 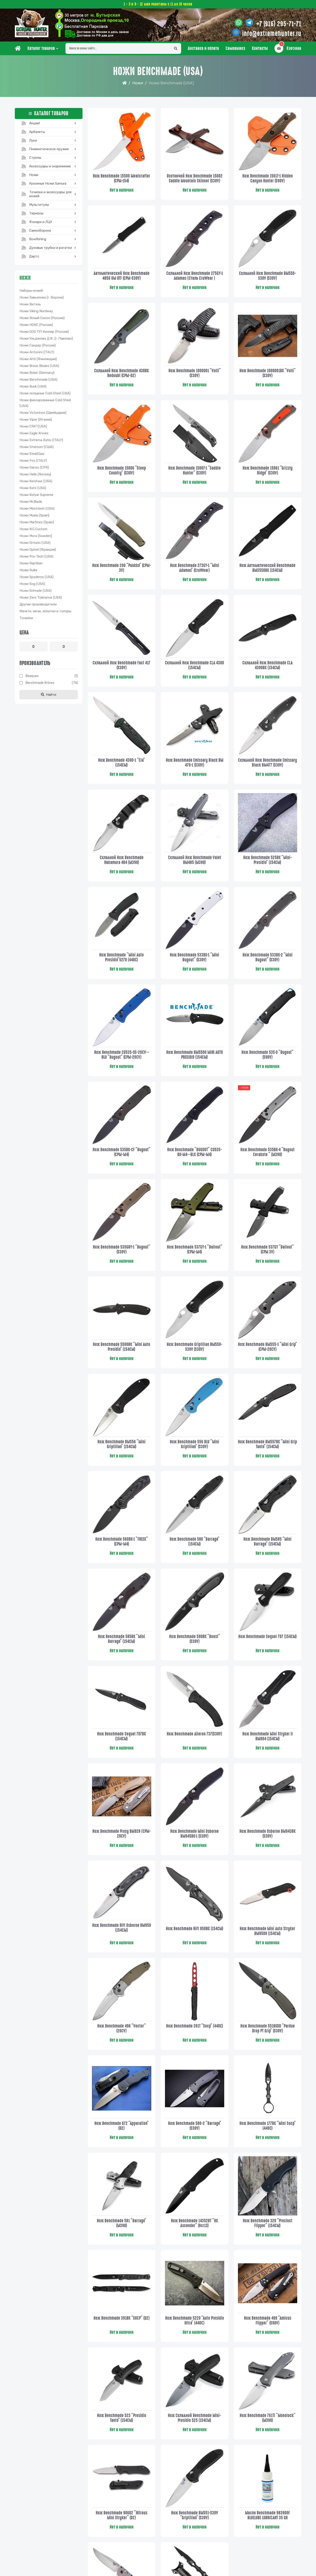 I want to click on Нож Benchmade 15017-1 Hidden Canyon Hunter (S90V), so click(x=267, y=178).